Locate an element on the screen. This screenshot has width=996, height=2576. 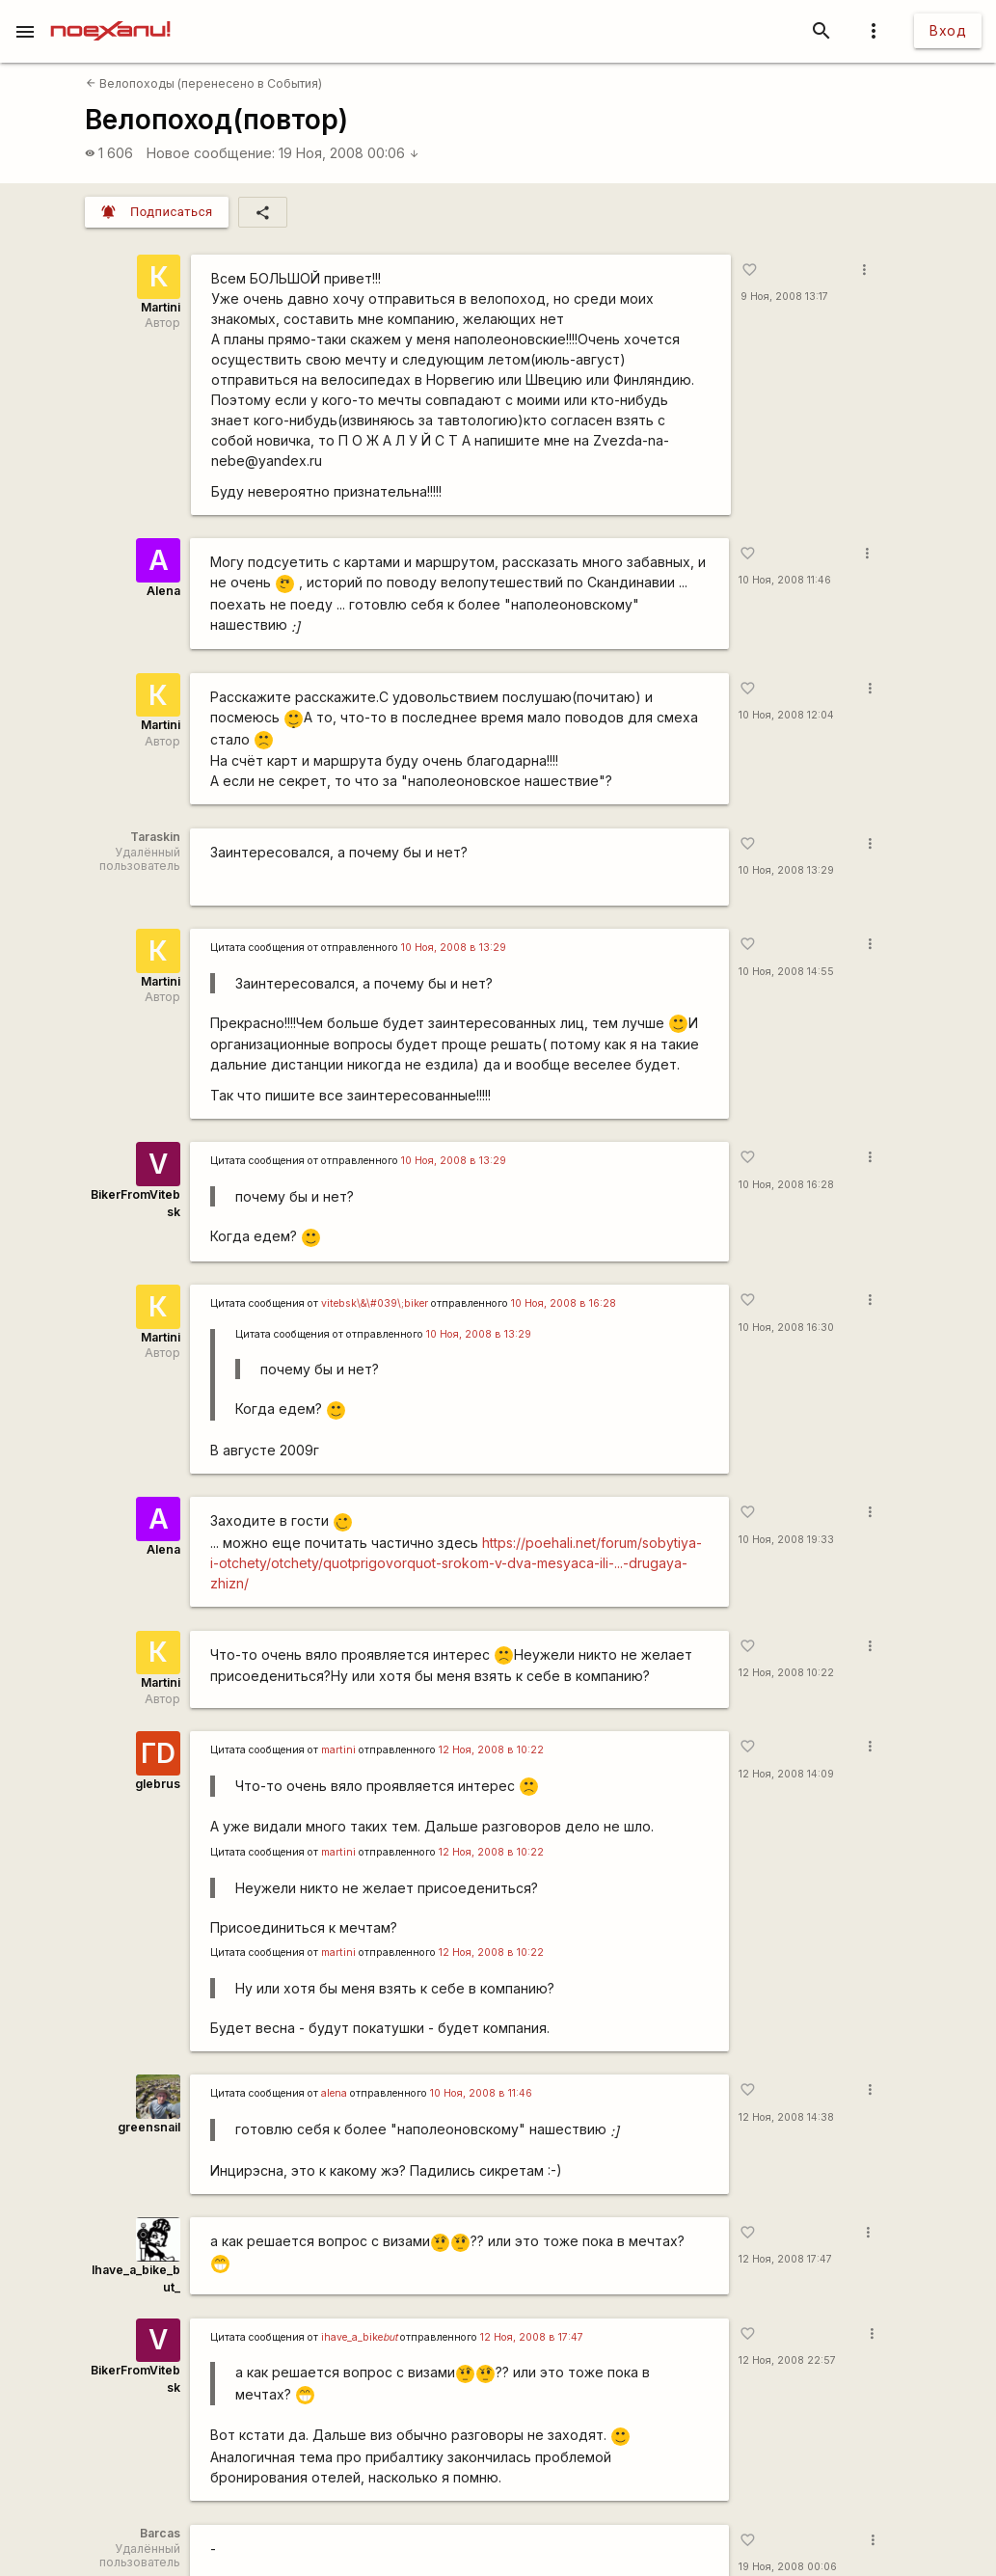
Martini is located at coordinates (160, 307).